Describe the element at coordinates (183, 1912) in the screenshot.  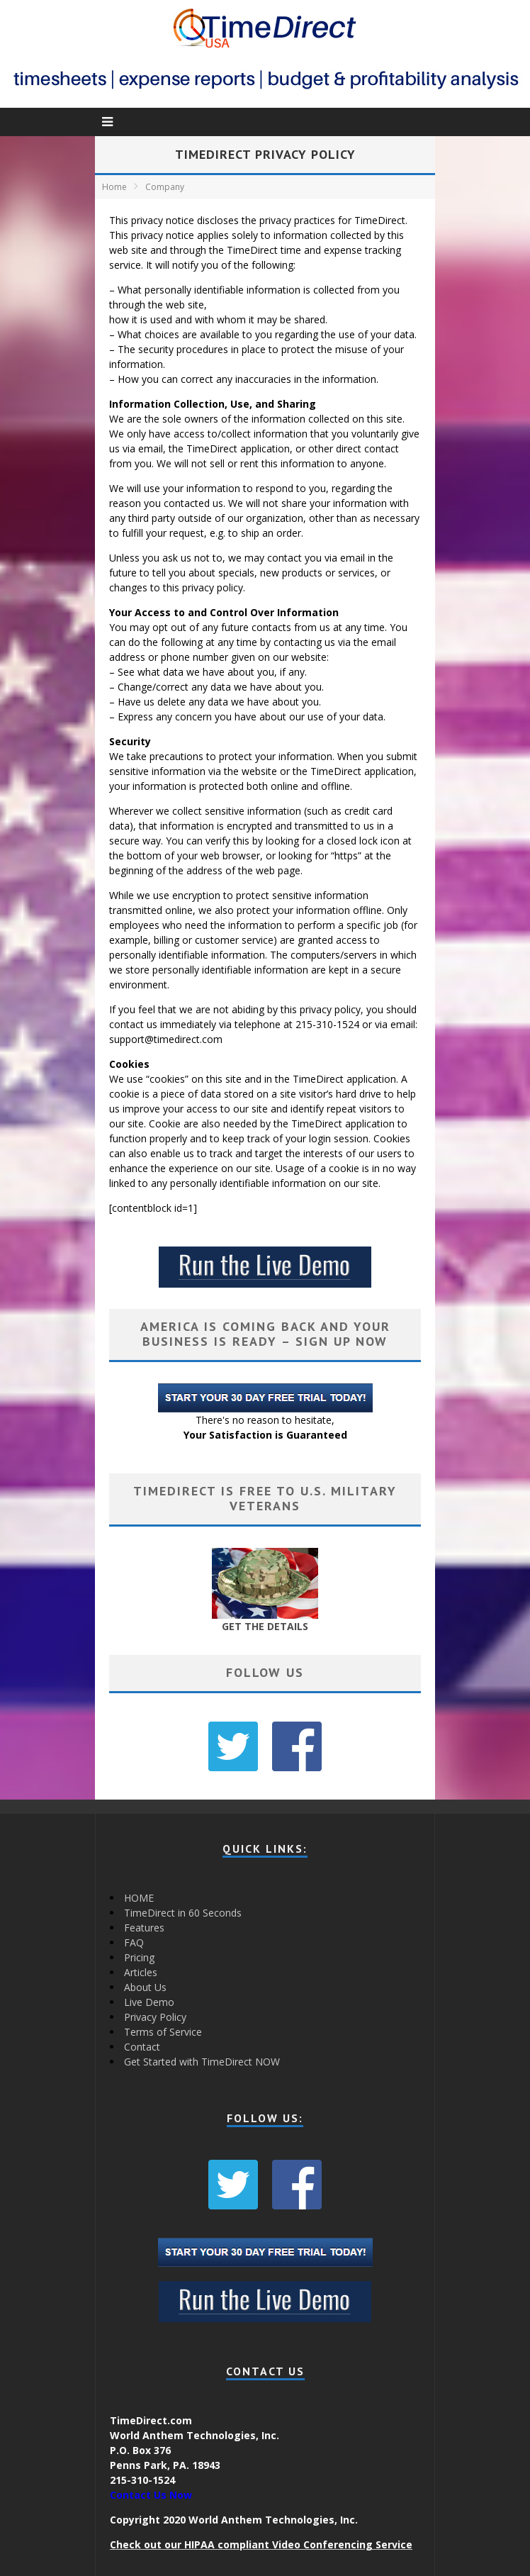
I see `TimeDirect in 60 Seconds` at that location.